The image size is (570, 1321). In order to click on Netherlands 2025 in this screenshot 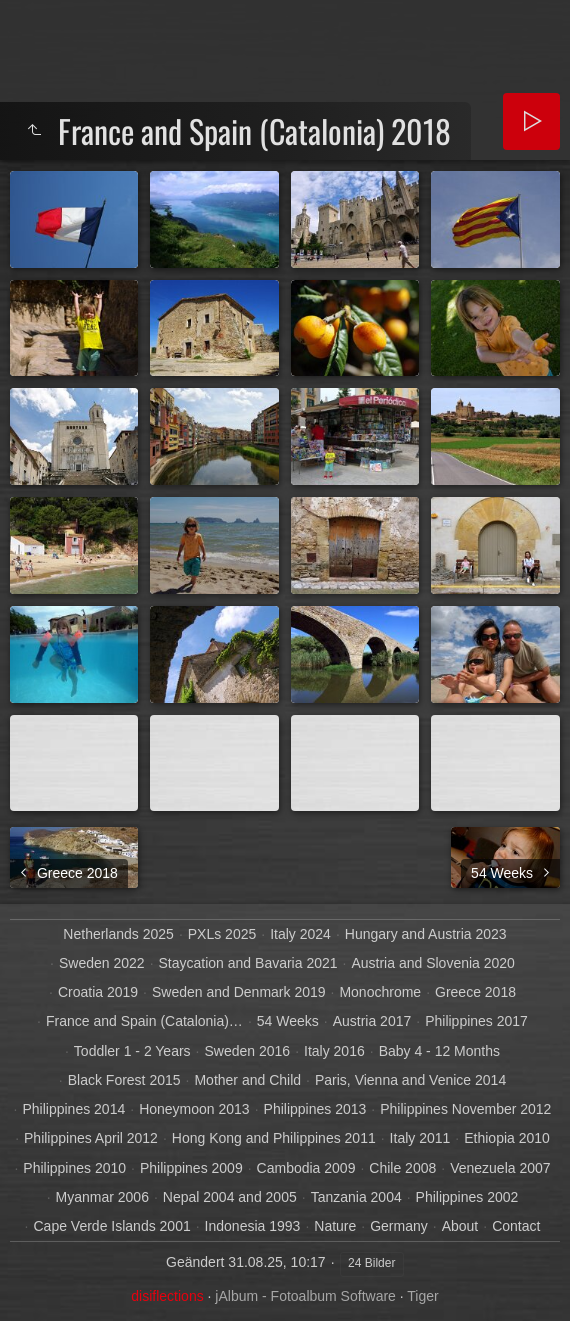, I will do `click(118, 934)`.